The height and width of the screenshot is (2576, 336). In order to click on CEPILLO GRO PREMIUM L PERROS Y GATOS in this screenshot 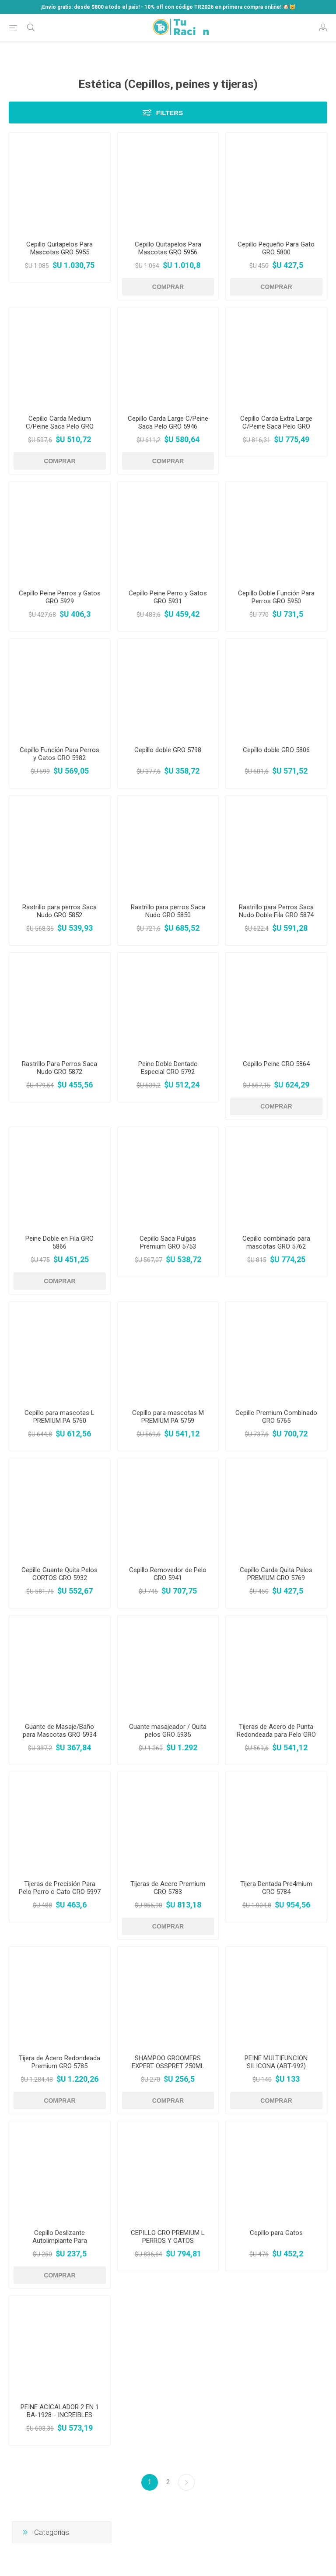, I will do `click(168, 2237)`.